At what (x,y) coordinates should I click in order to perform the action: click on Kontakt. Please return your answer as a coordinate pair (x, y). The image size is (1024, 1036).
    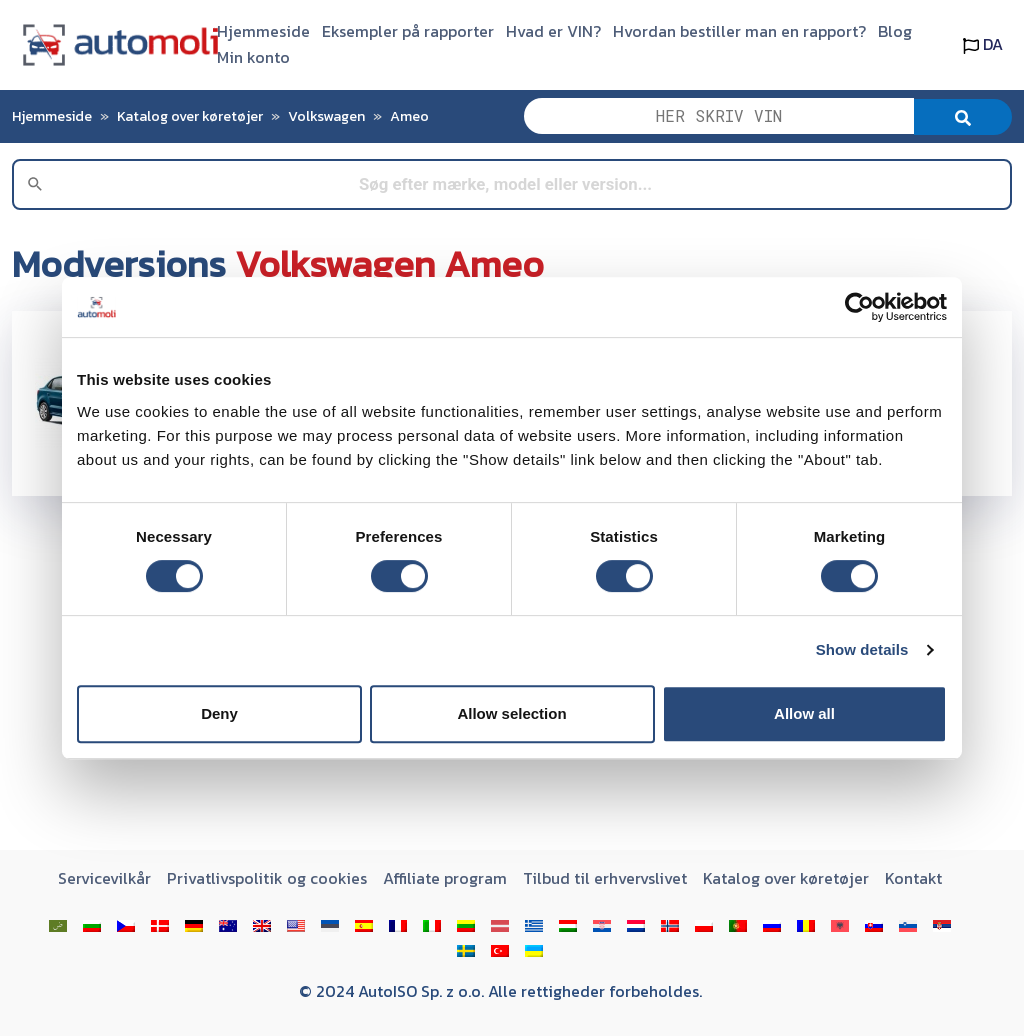
    Looking at the image, I should click on (913, 878).